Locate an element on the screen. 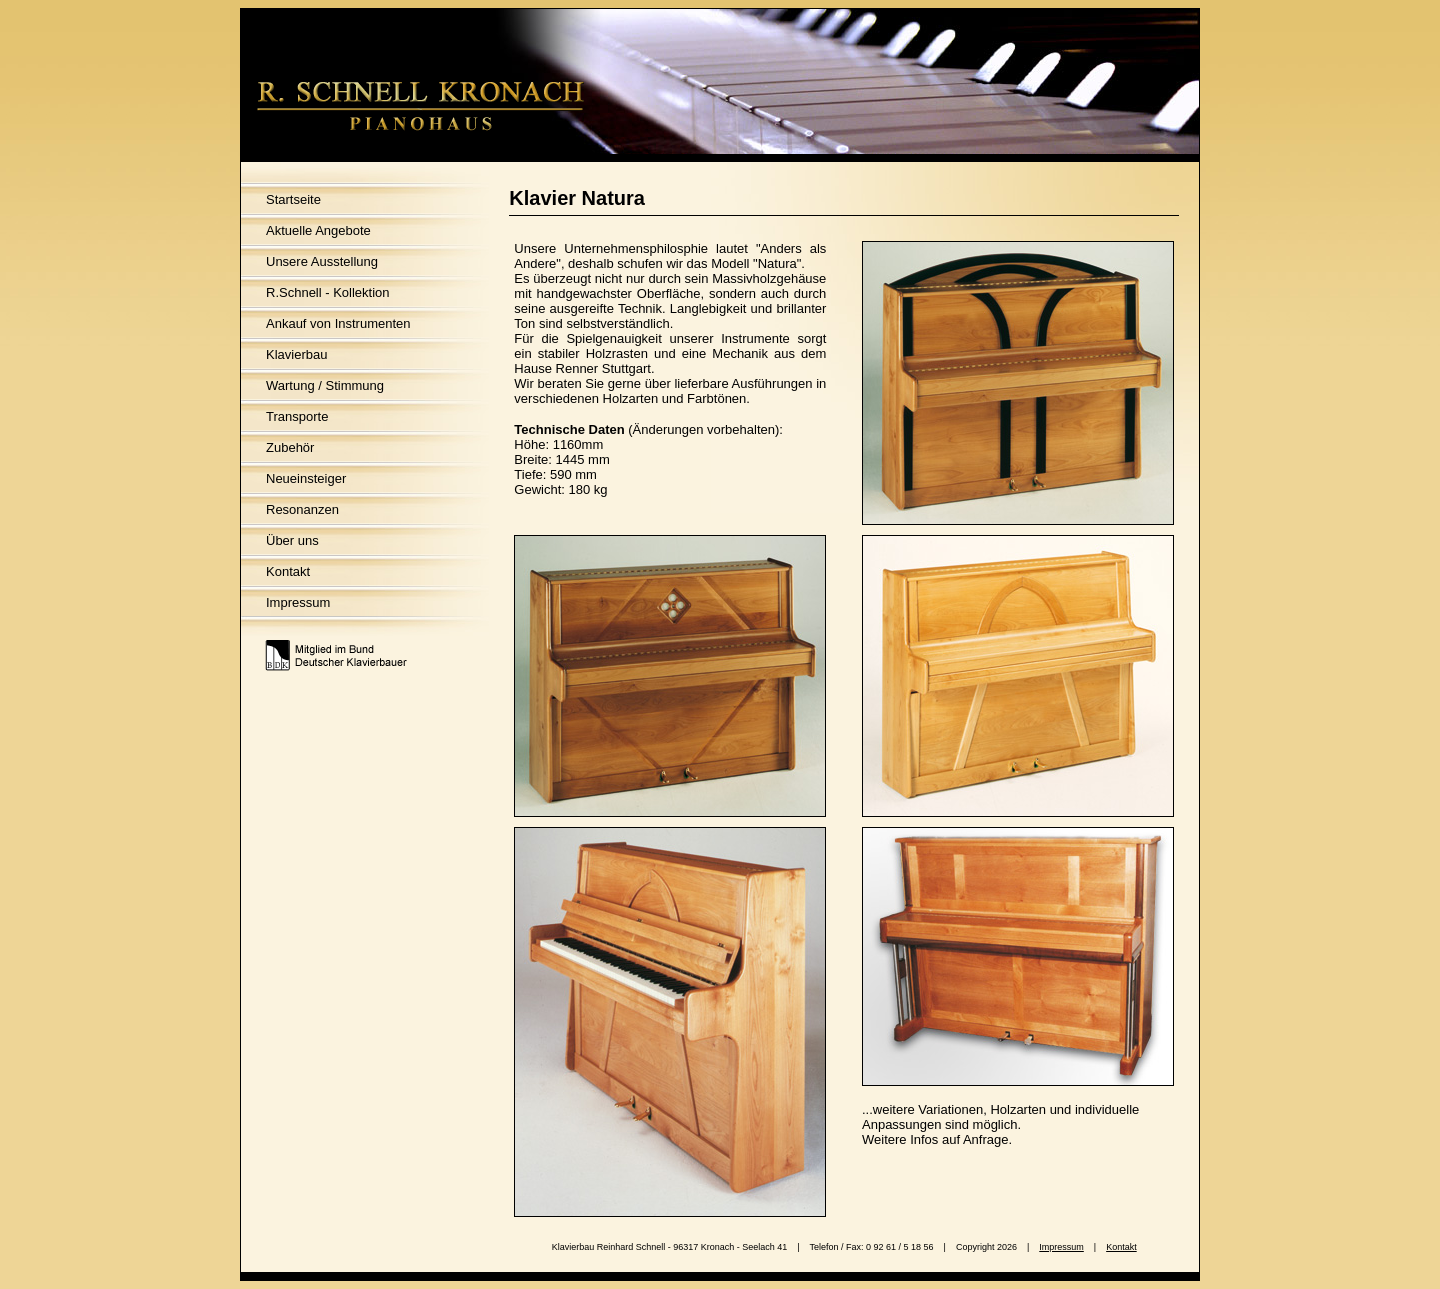 This screenshot has width=1440, height=1289. Impressum is located at coordinates (298, 602).